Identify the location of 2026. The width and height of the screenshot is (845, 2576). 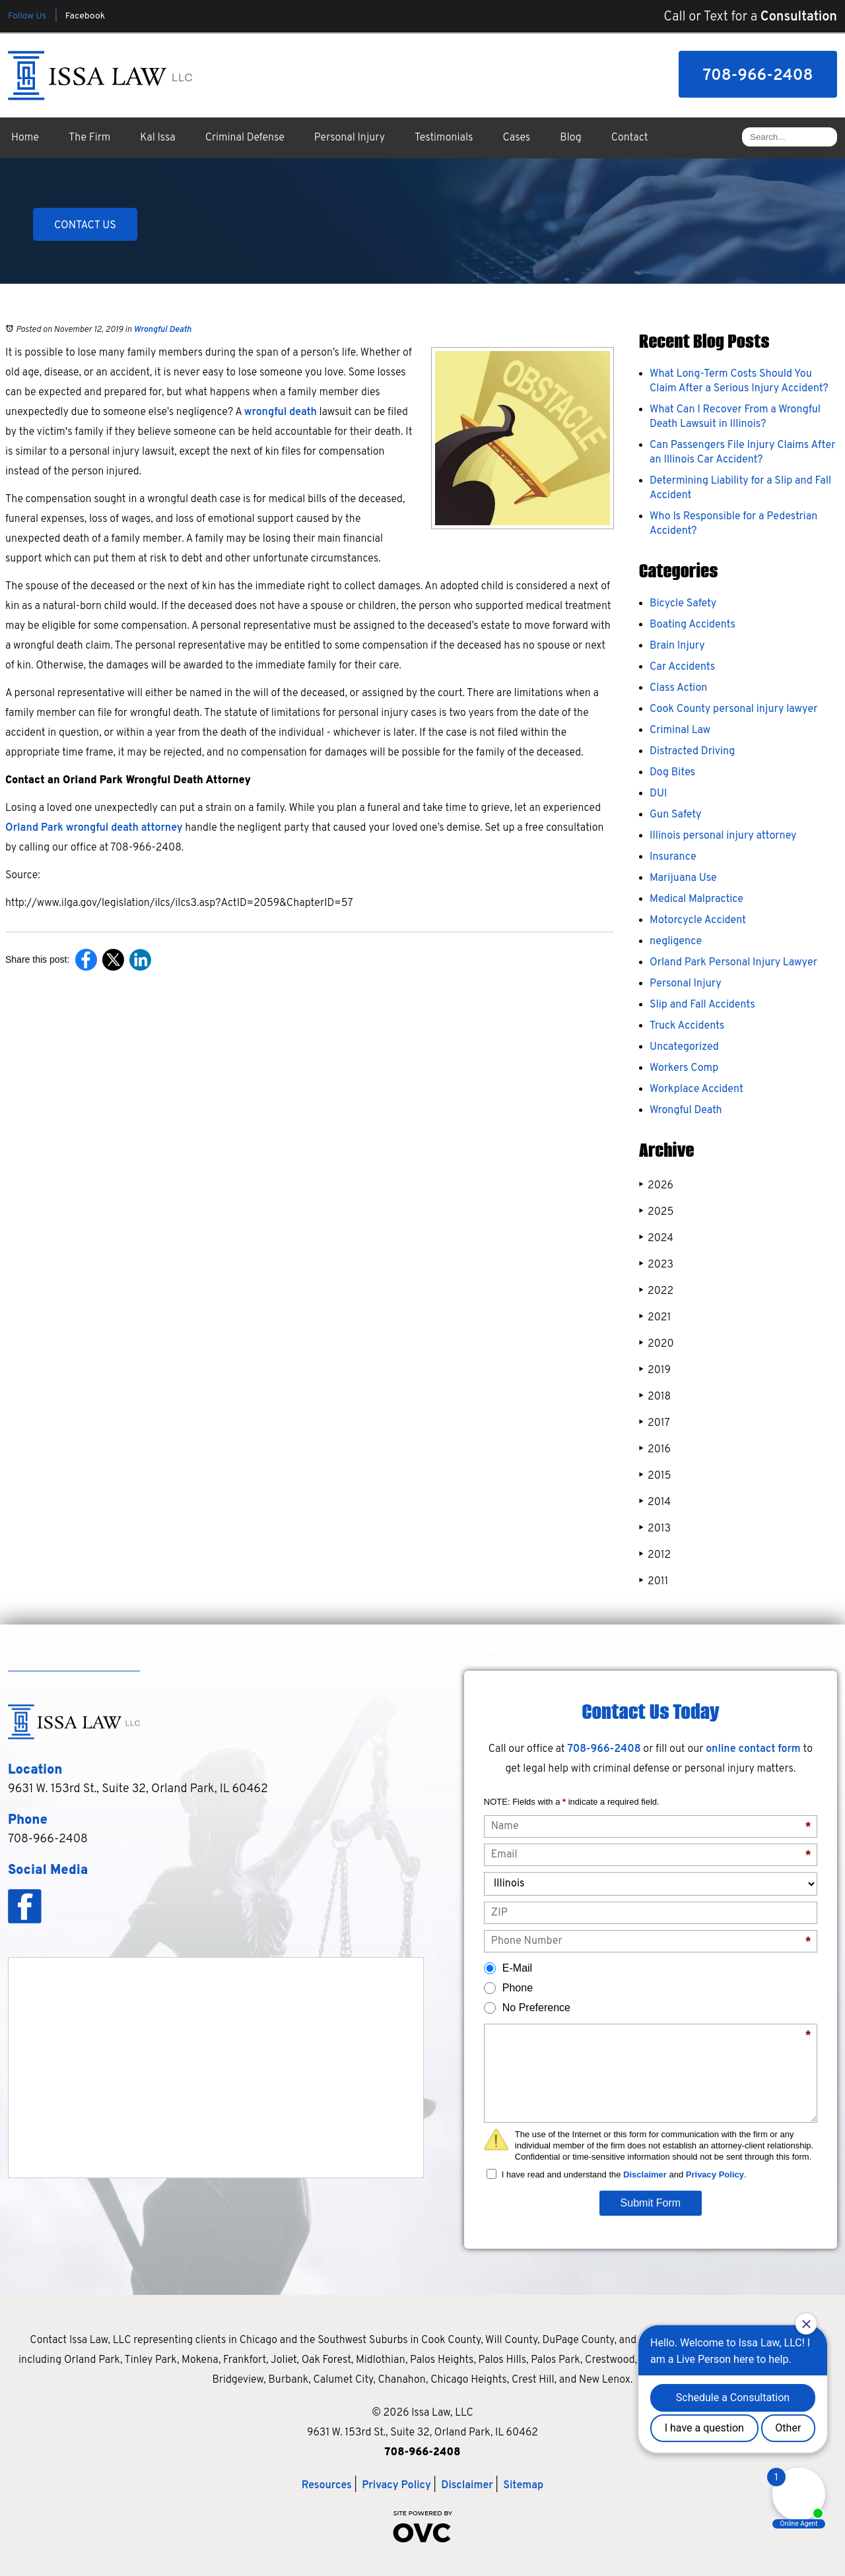
(656, 1185).